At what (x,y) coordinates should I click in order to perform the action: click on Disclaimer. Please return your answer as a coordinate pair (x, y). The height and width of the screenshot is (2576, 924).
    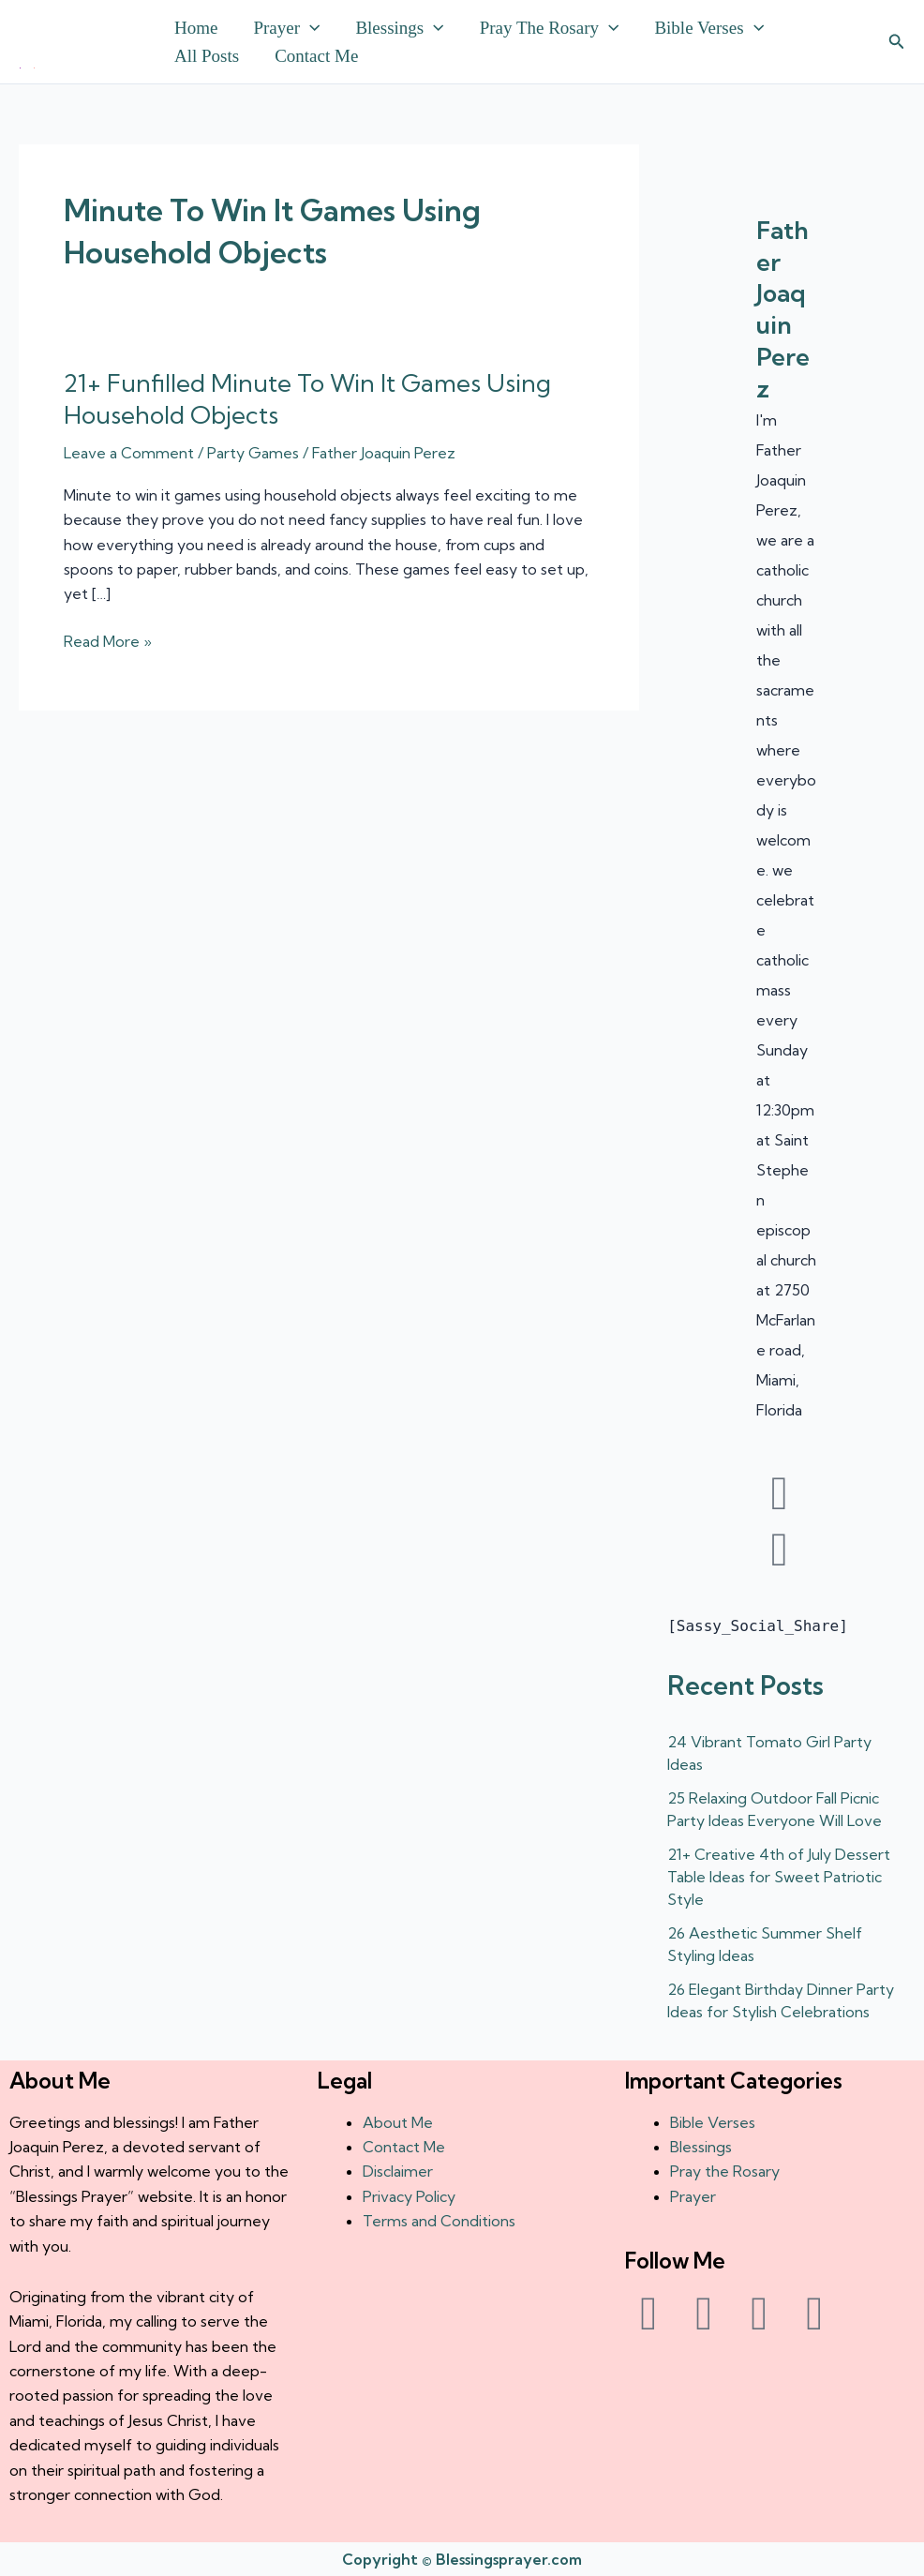
    Looking at the image, I should click on (398, 2171).